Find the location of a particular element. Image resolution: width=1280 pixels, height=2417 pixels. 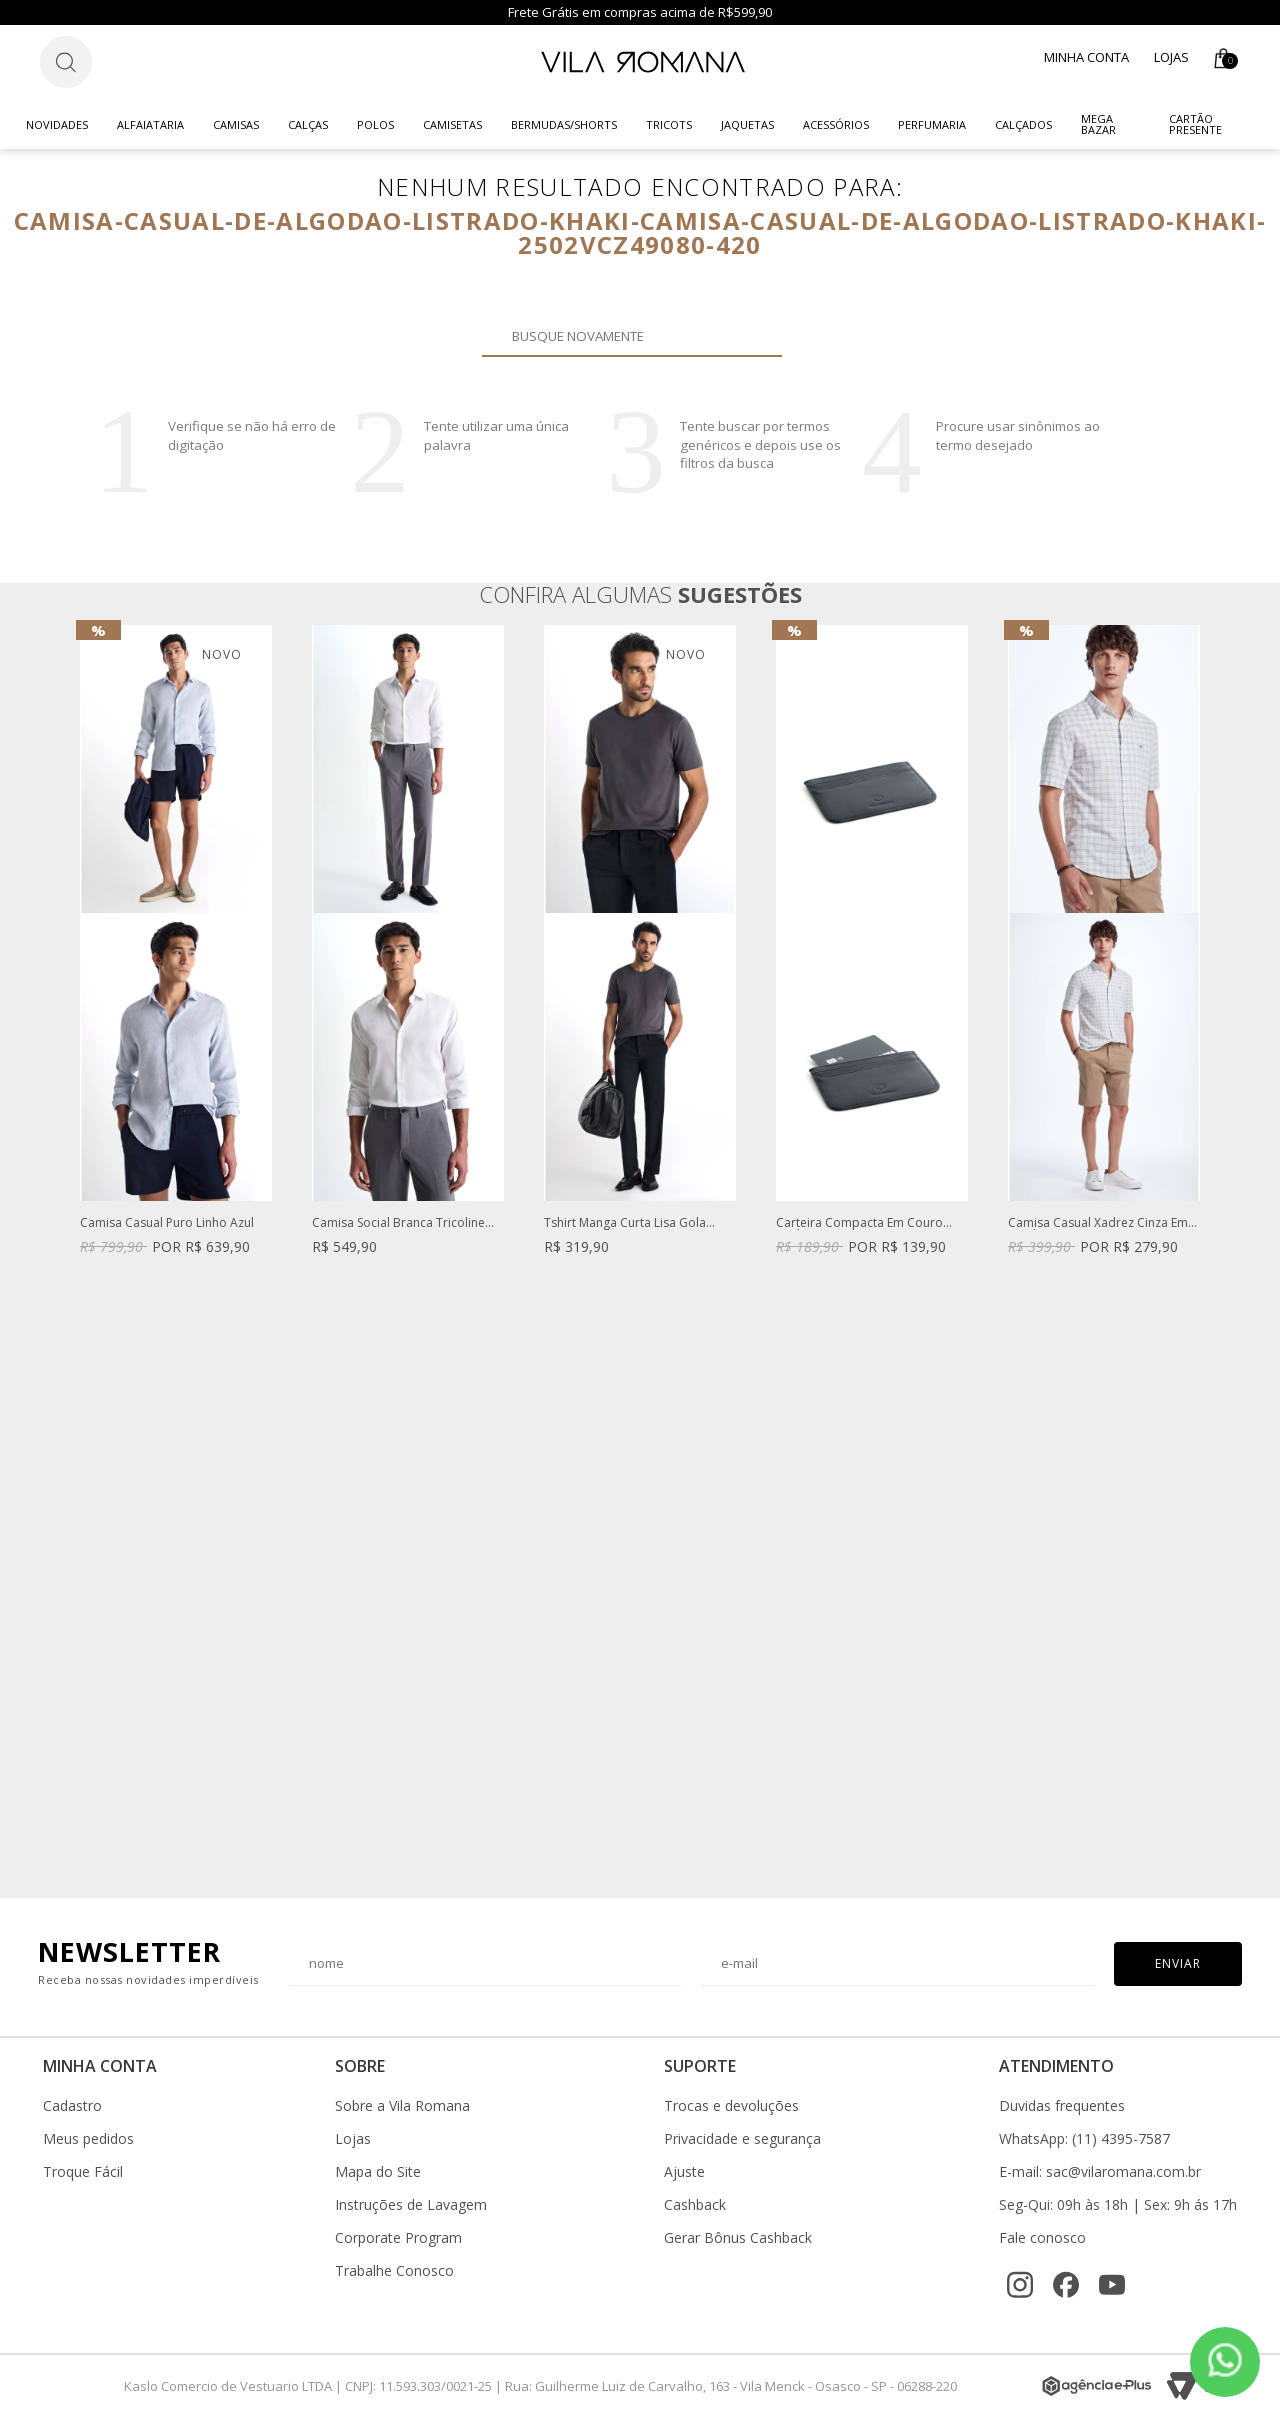

[Instagram] is located at coordinates (1020, 2285).